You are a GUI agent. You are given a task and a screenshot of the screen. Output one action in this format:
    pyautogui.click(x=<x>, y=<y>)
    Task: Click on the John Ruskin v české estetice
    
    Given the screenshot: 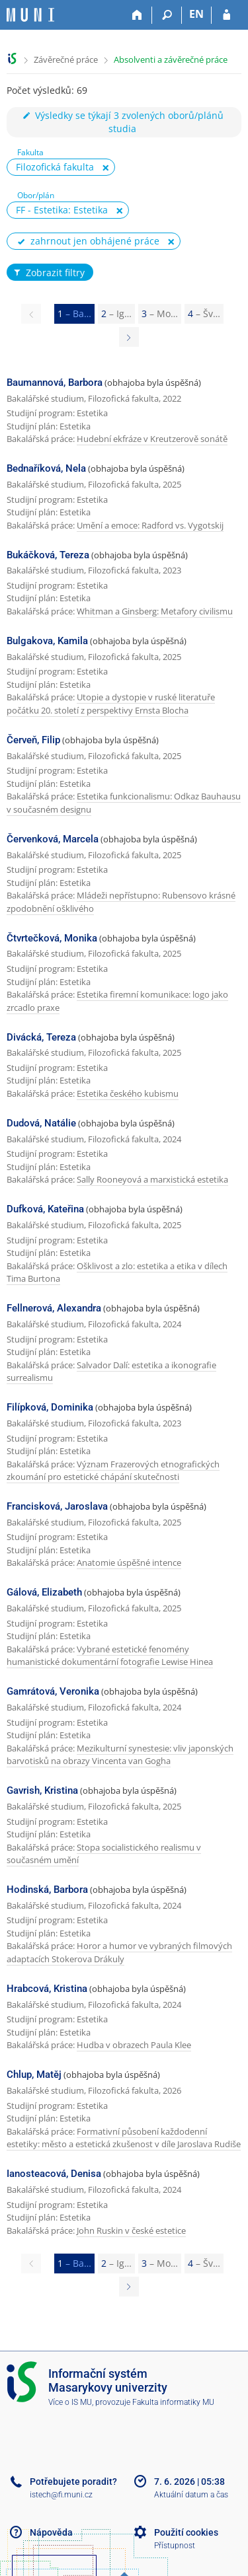 What is the action you would take?
    pyautogui.click(x=131, y=2230)
    